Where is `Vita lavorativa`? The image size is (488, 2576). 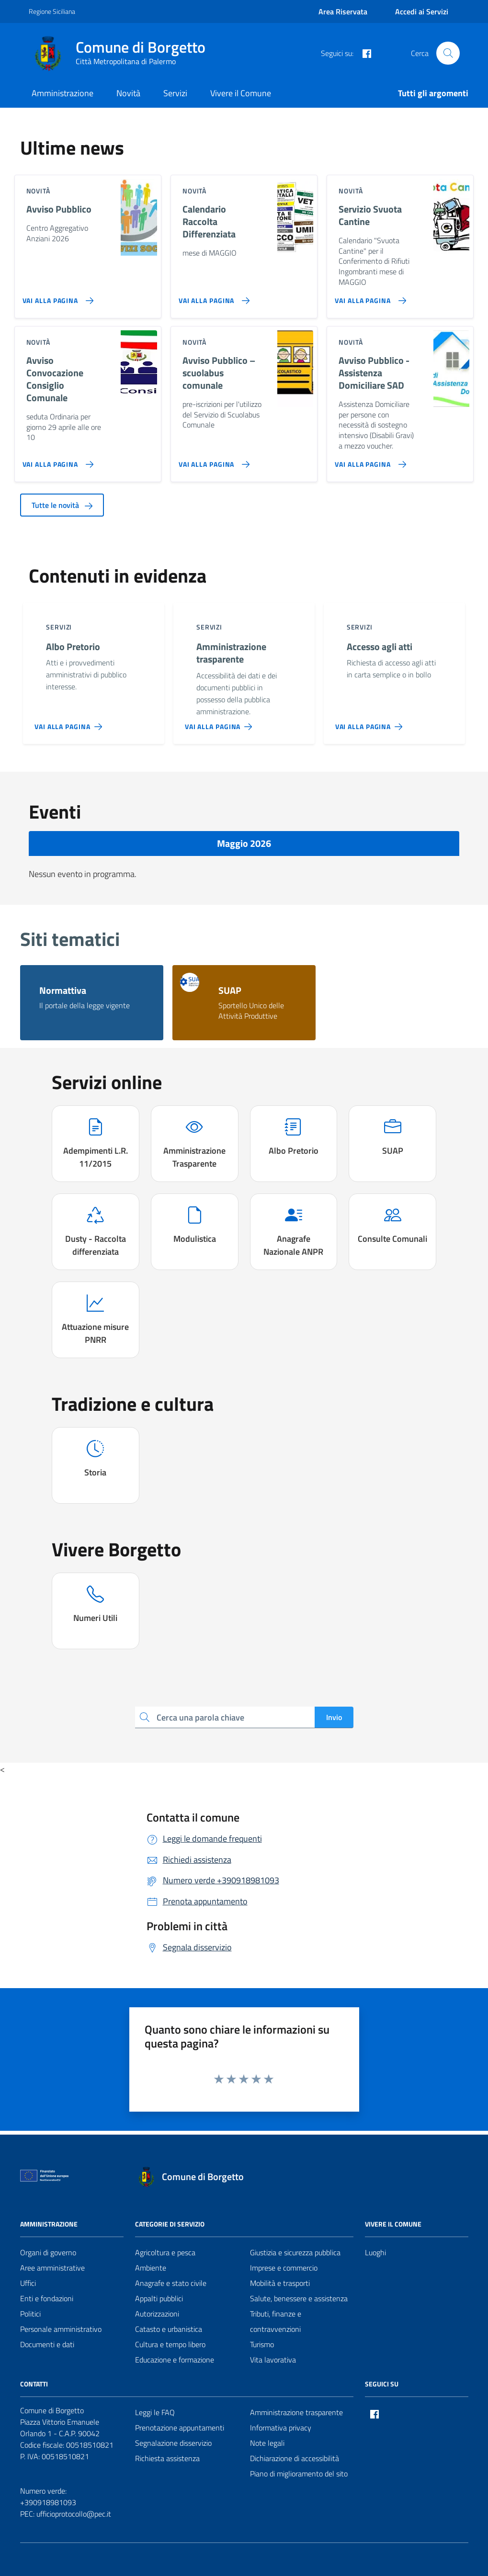 Vita lavorativa is located at coordinates (273, 2359).